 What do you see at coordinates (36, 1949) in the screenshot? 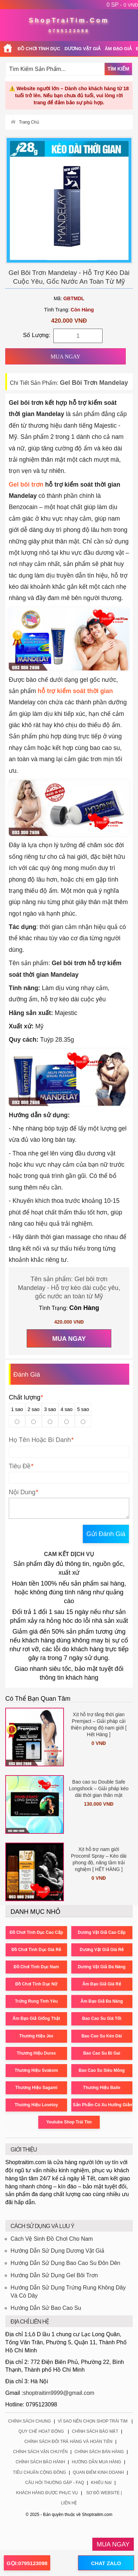
I see `Đồ Chơi Tình Dục Giá Rẻ` at bounding box center [36, 1949].